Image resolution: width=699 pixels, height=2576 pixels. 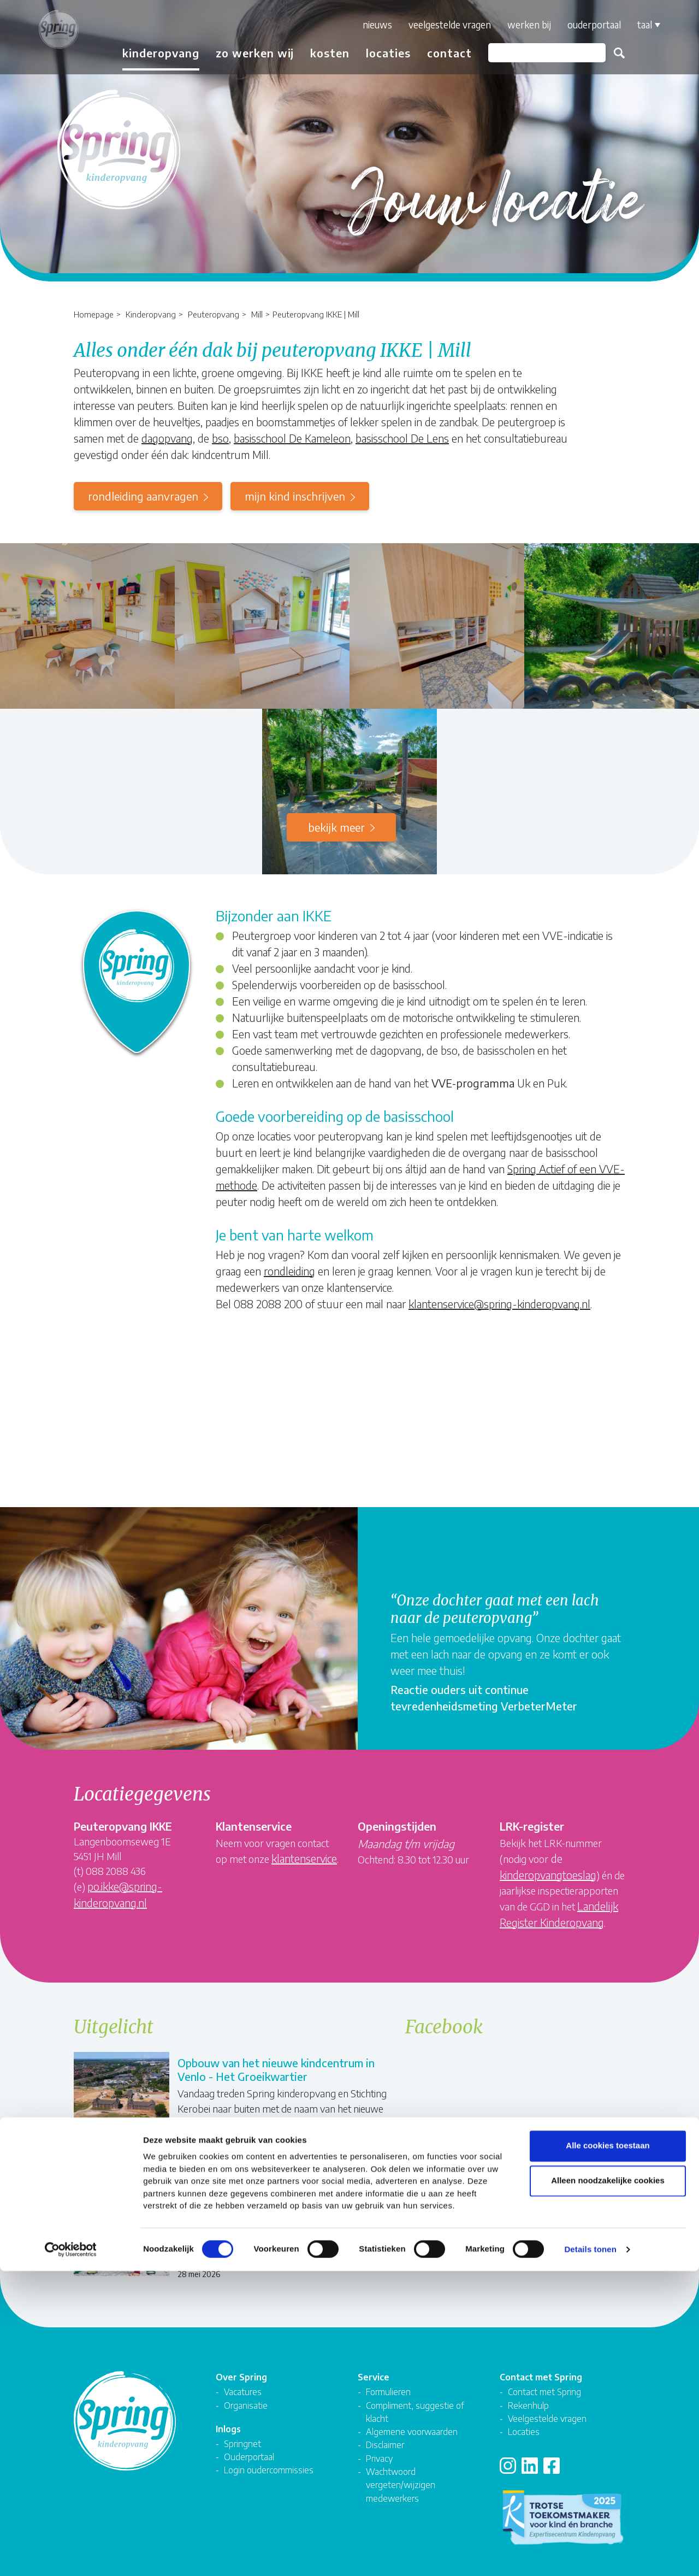 What do you see at coordinates (606, 53) in the screenshot?
I see `Zoeken` at bounding box center [606, 53].